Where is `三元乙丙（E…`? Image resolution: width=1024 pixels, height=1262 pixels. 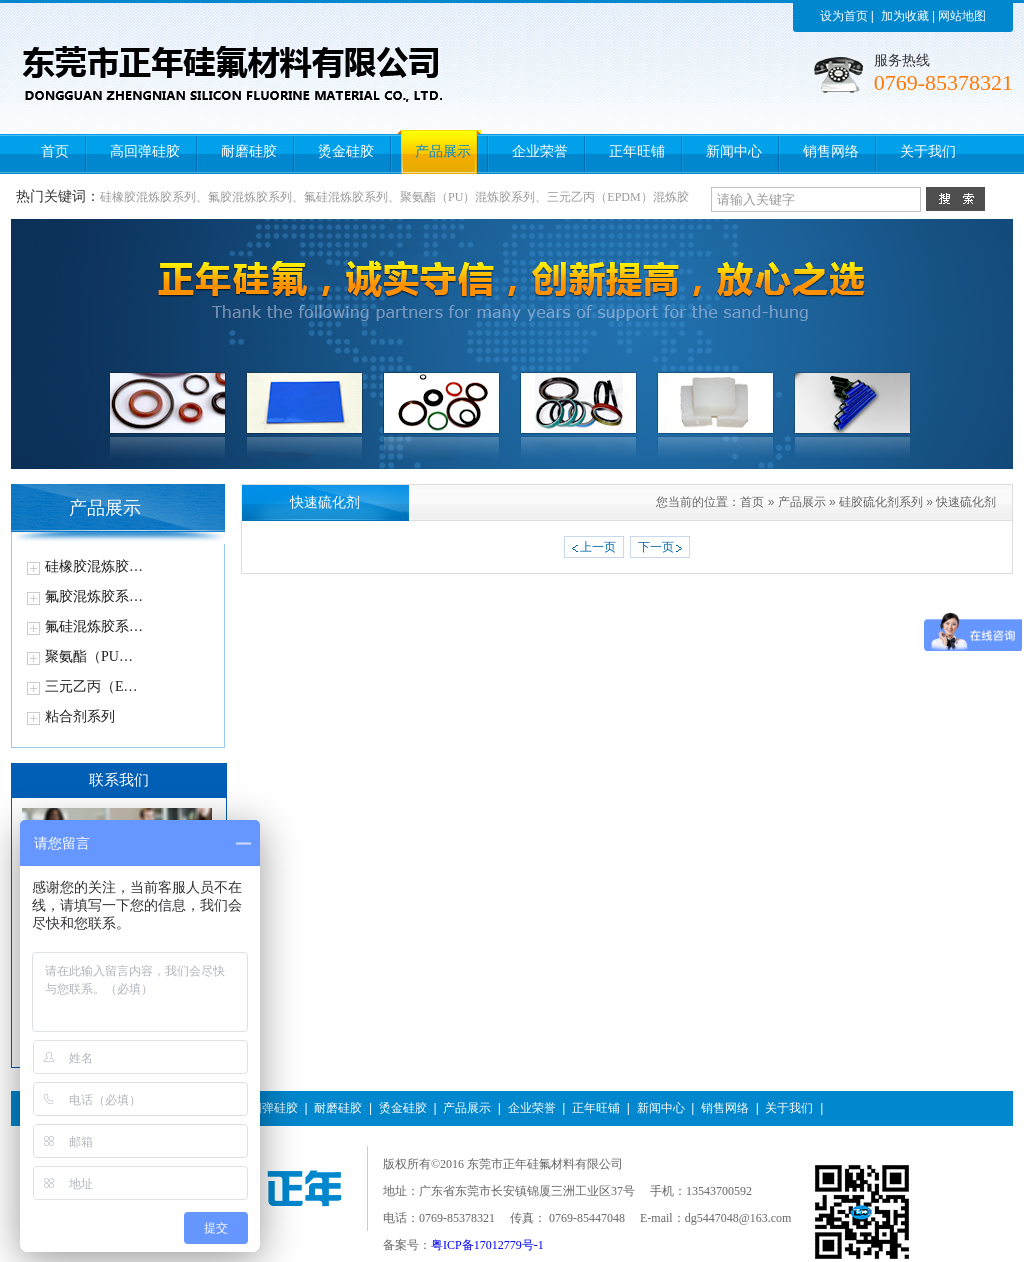 三元乙丙（E… is located at coordinates (91, 686).